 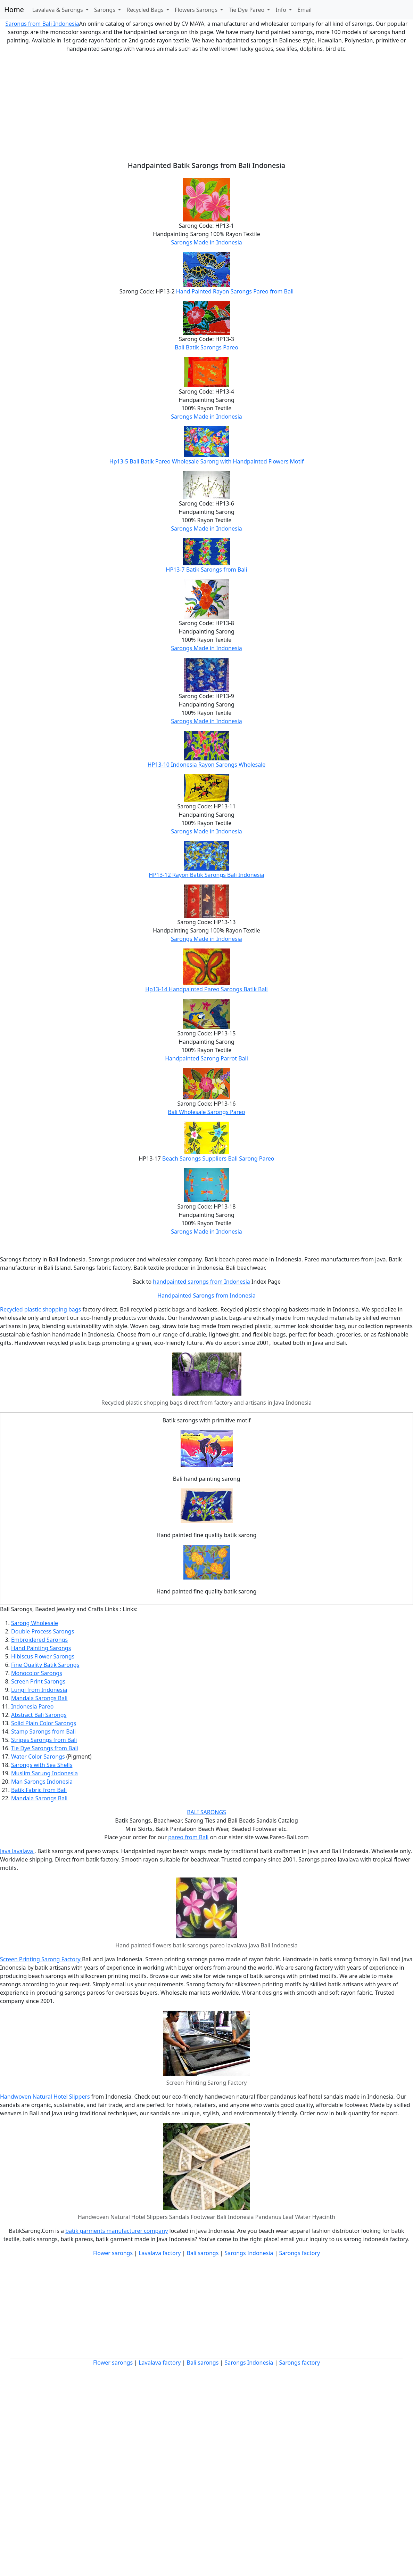 I want to click on Bali sarongs, so click(x=203, y=2253).